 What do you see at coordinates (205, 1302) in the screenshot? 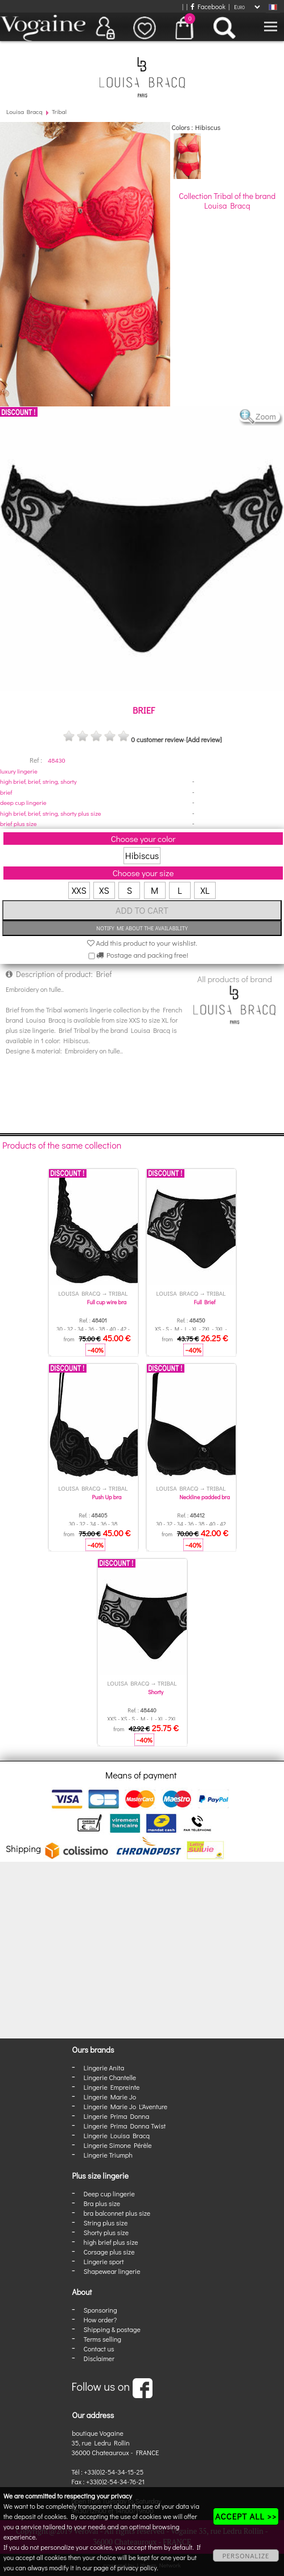
I see `Full Brief` at bounding box center [205, 1302].